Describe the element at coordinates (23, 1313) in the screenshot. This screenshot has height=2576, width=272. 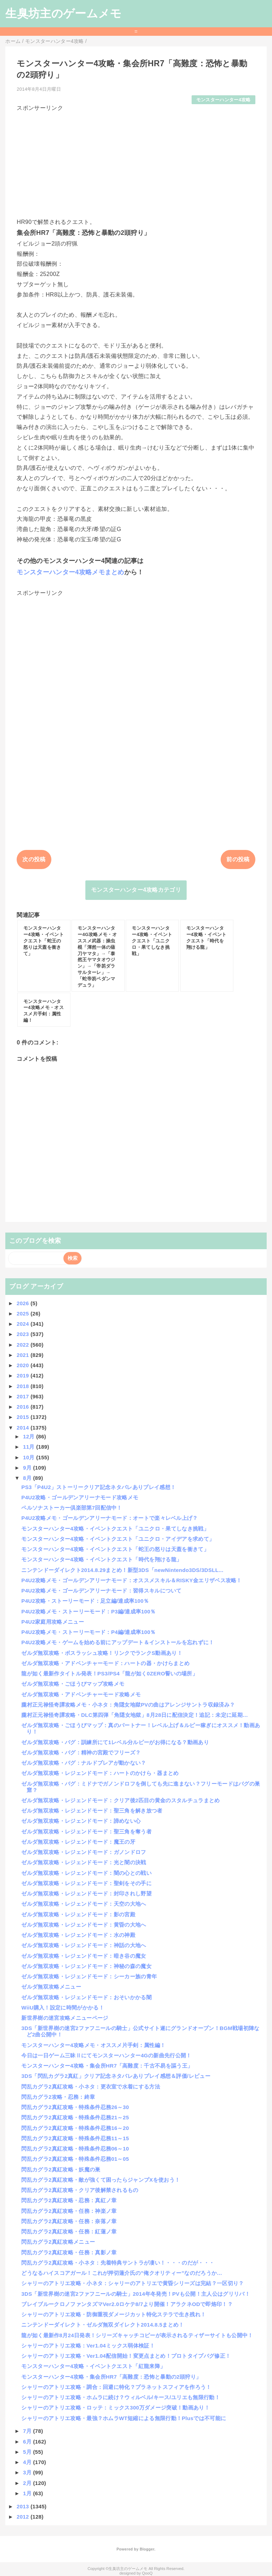
I see `2025` at that location.